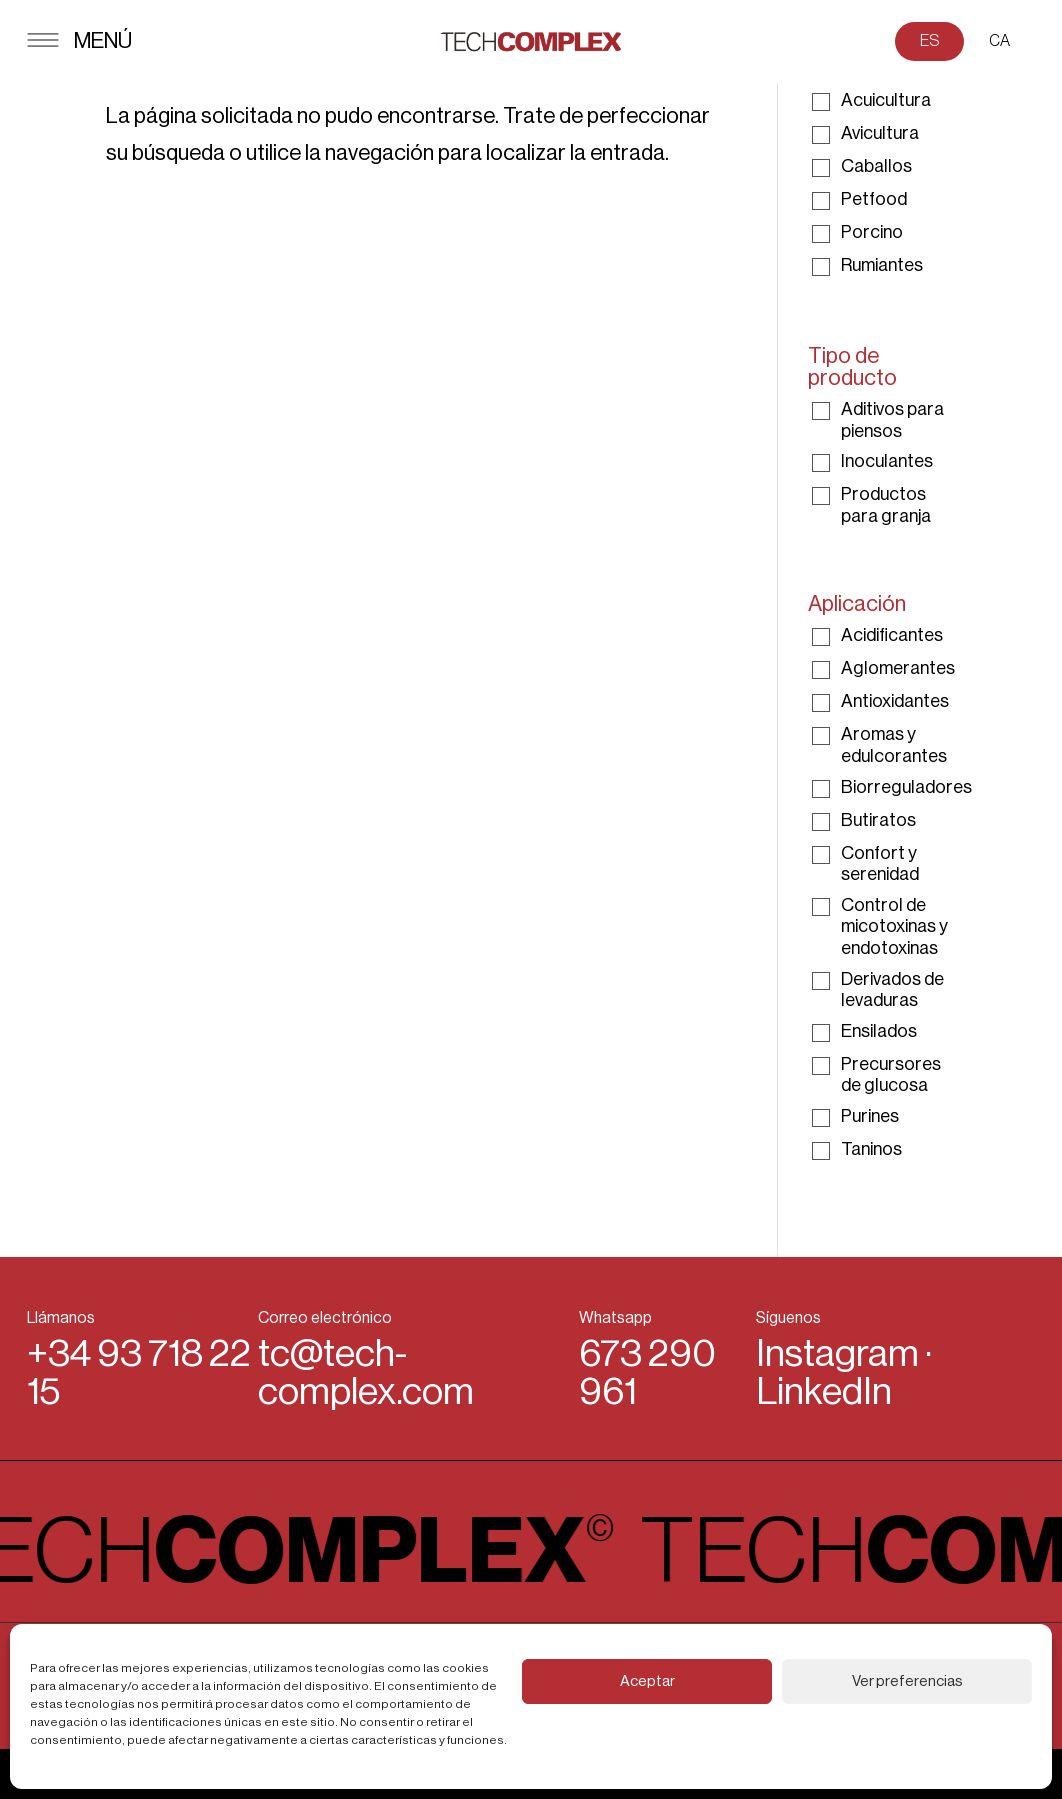 This screenshot has height=1799, width=1062. Describe the element at coordinates (886, 505) in the screenshot. I see `Productos para granja` at that location.